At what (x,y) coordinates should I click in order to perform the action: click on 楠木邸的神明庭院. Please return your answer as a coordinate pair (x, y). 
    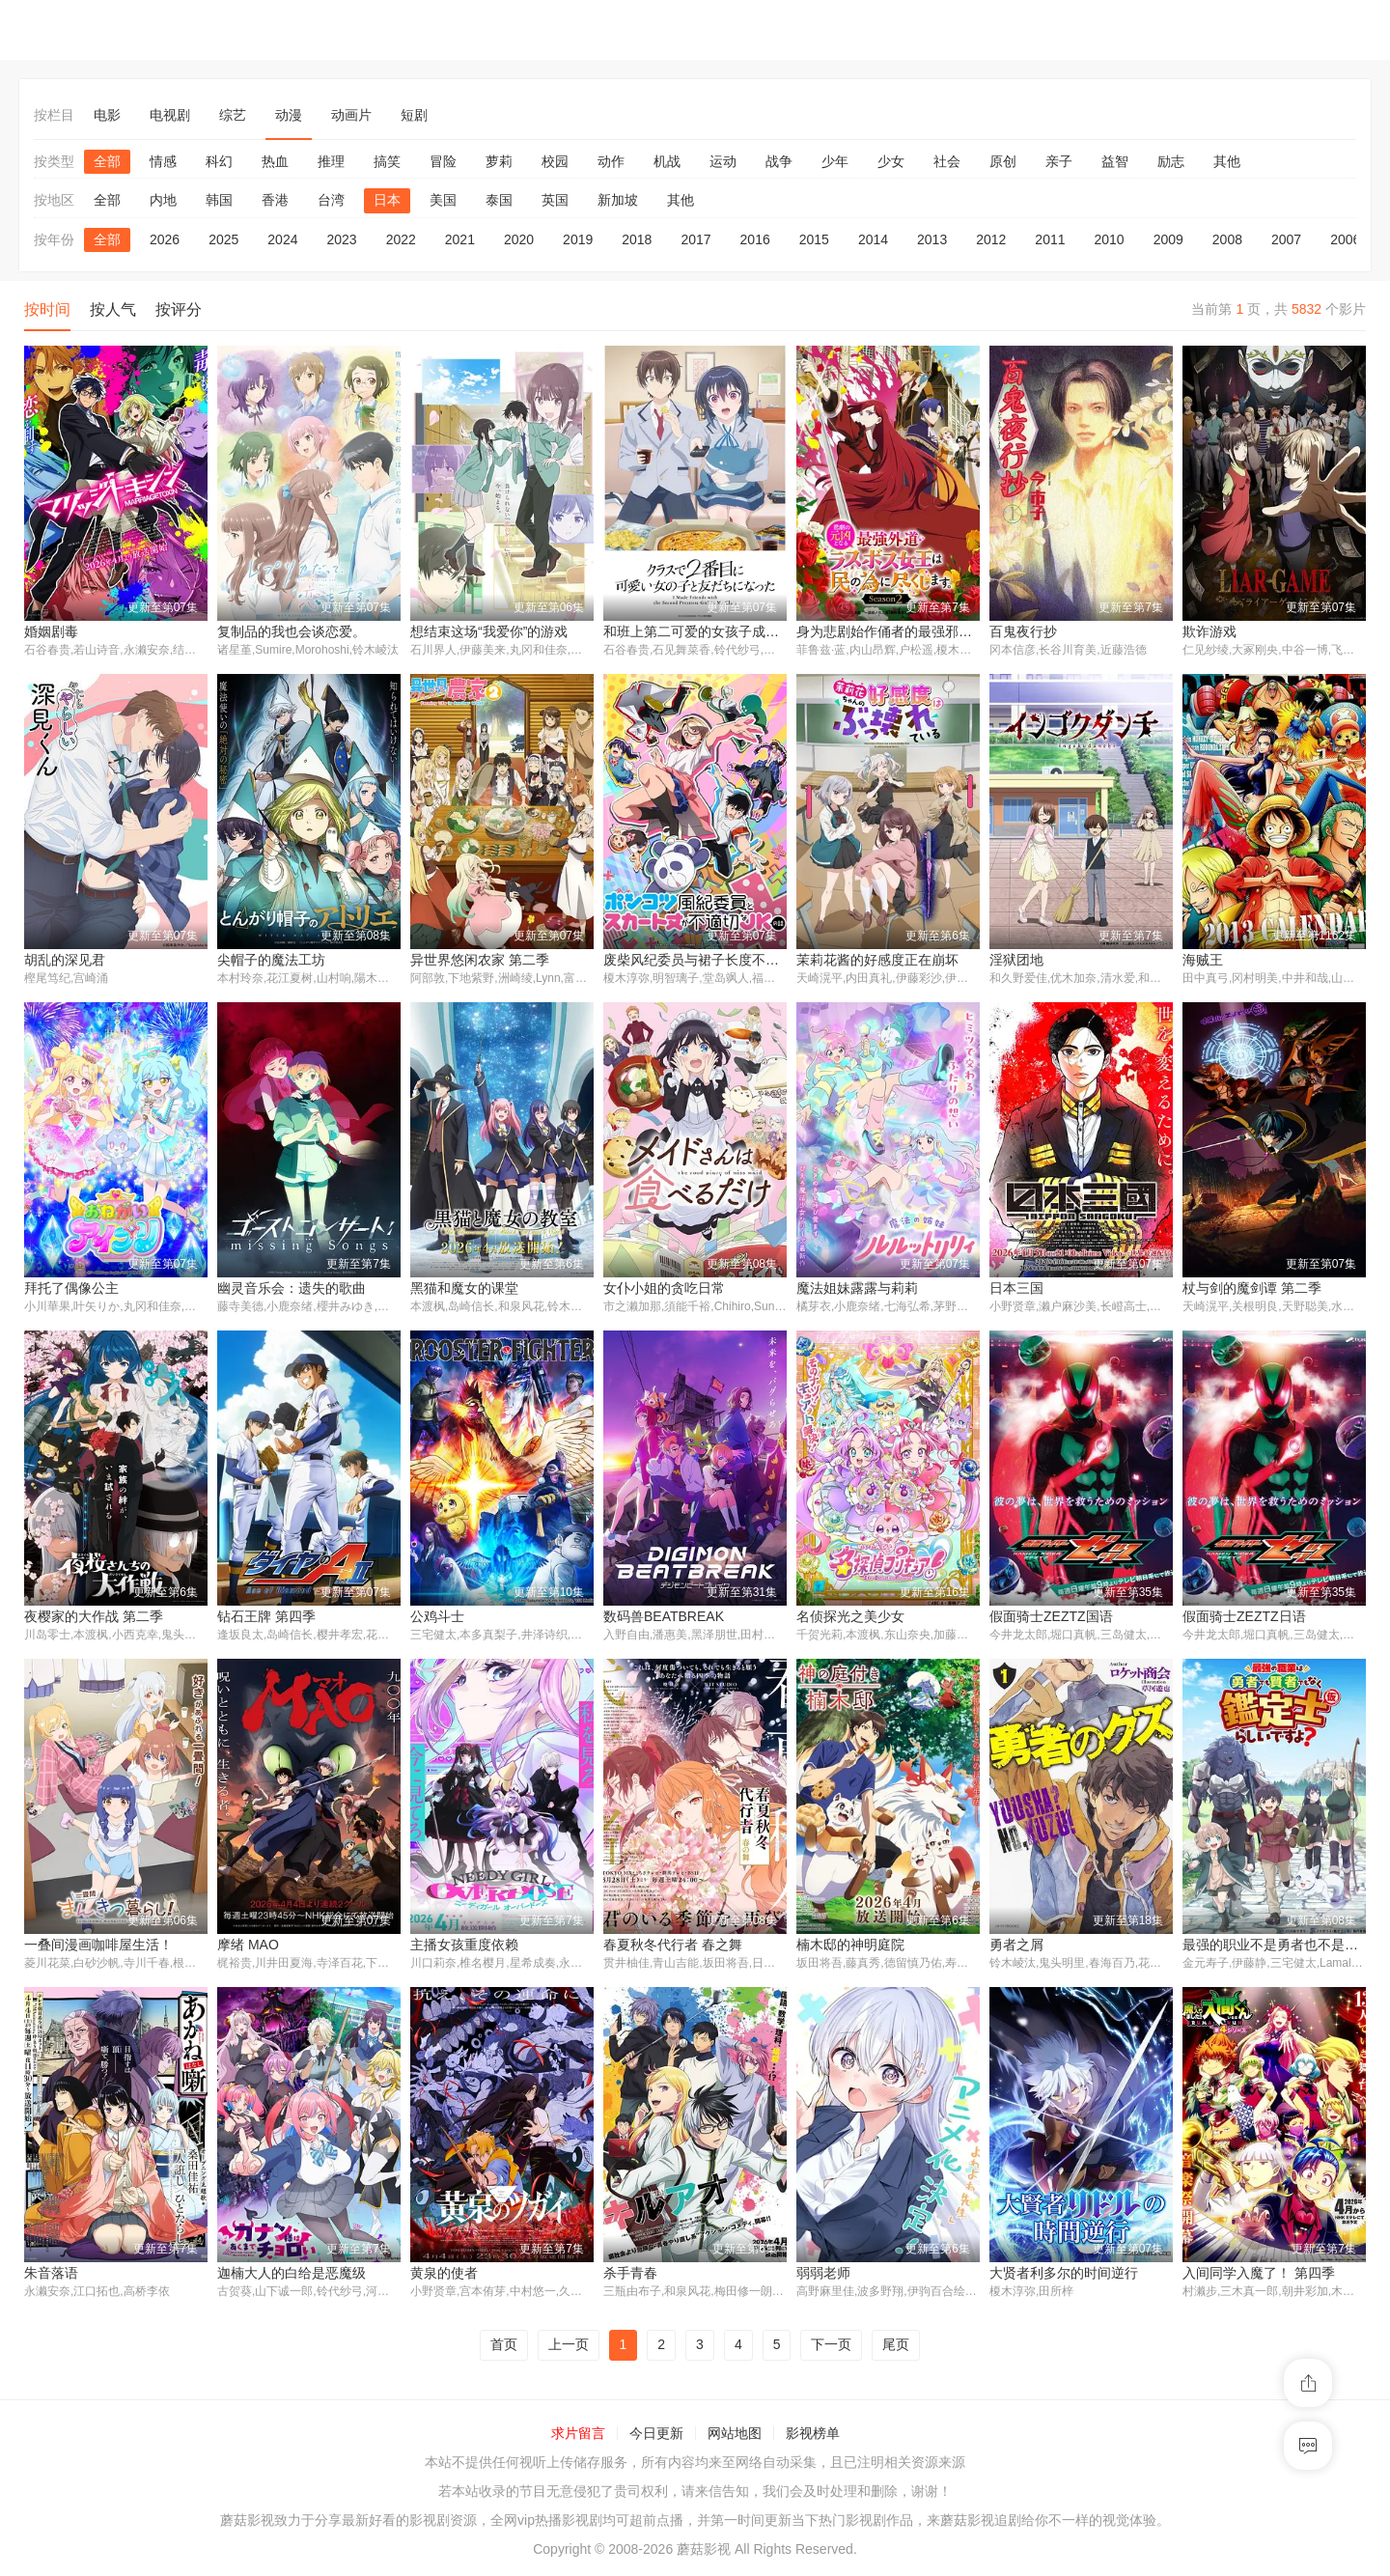
    Looking at the image, I should click on (850, 1946).